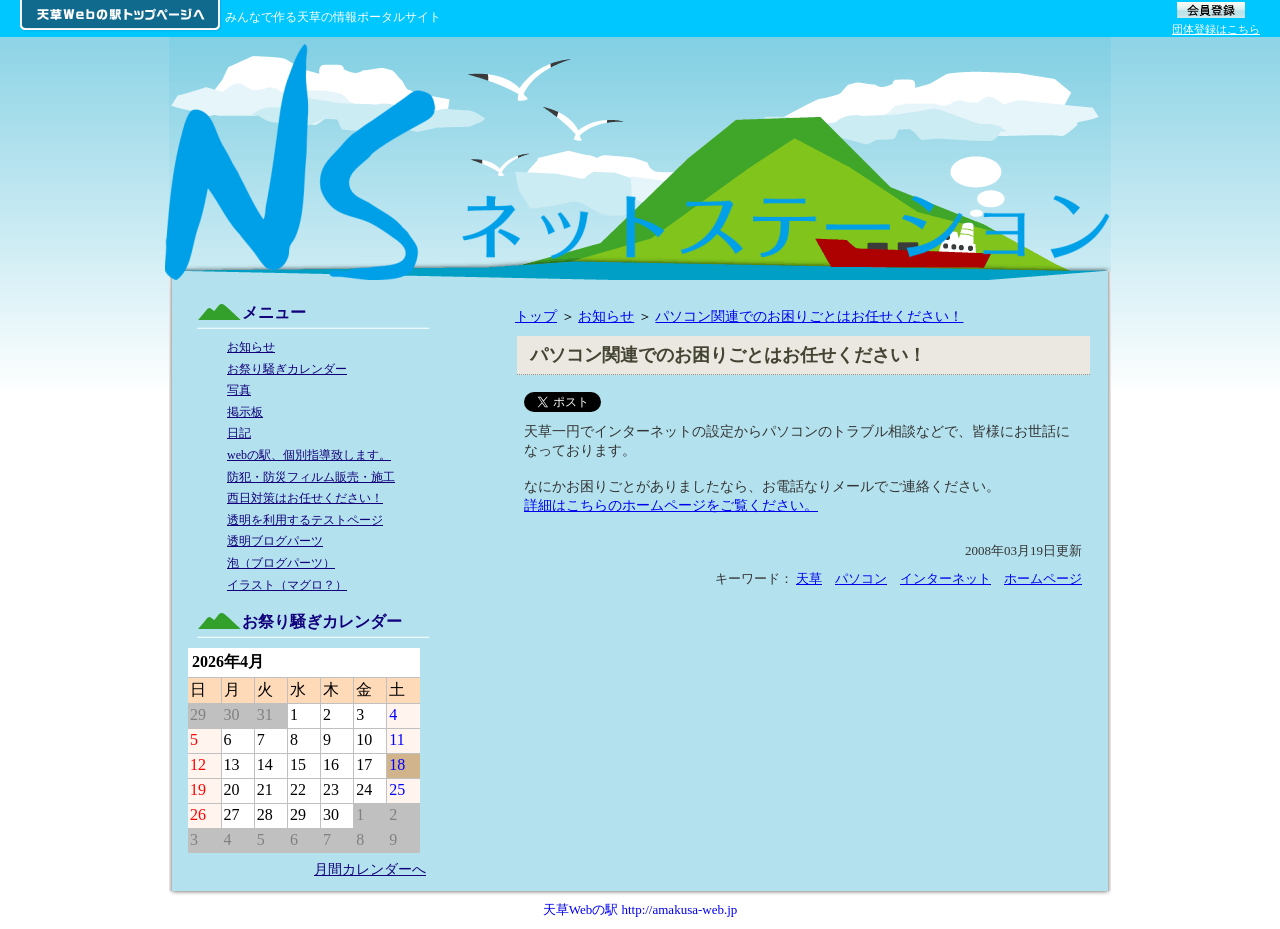 This screenshot has width=1280, height=929. Describe the element at coordinates (245, 412) in the screenshot. I see `掲示板` at that location.